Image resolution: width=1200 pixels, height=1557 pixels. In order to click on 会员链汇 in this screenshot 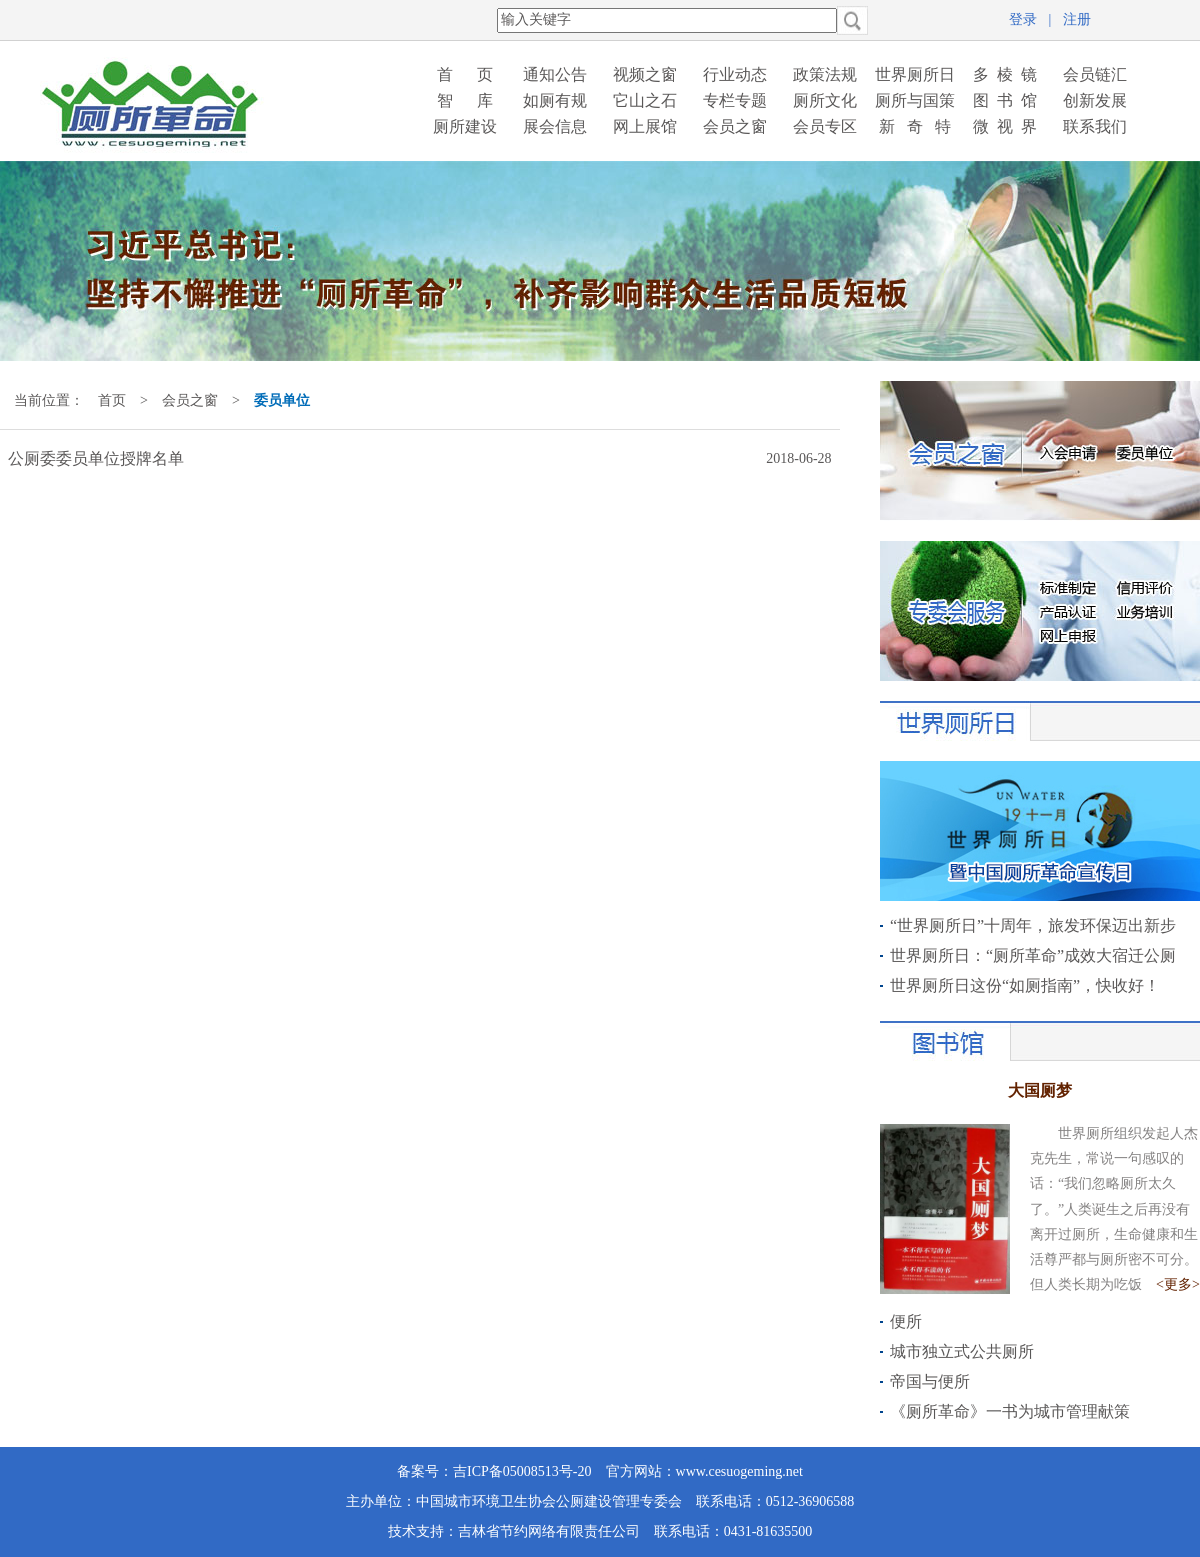, I will do `click(1095, 74)`.